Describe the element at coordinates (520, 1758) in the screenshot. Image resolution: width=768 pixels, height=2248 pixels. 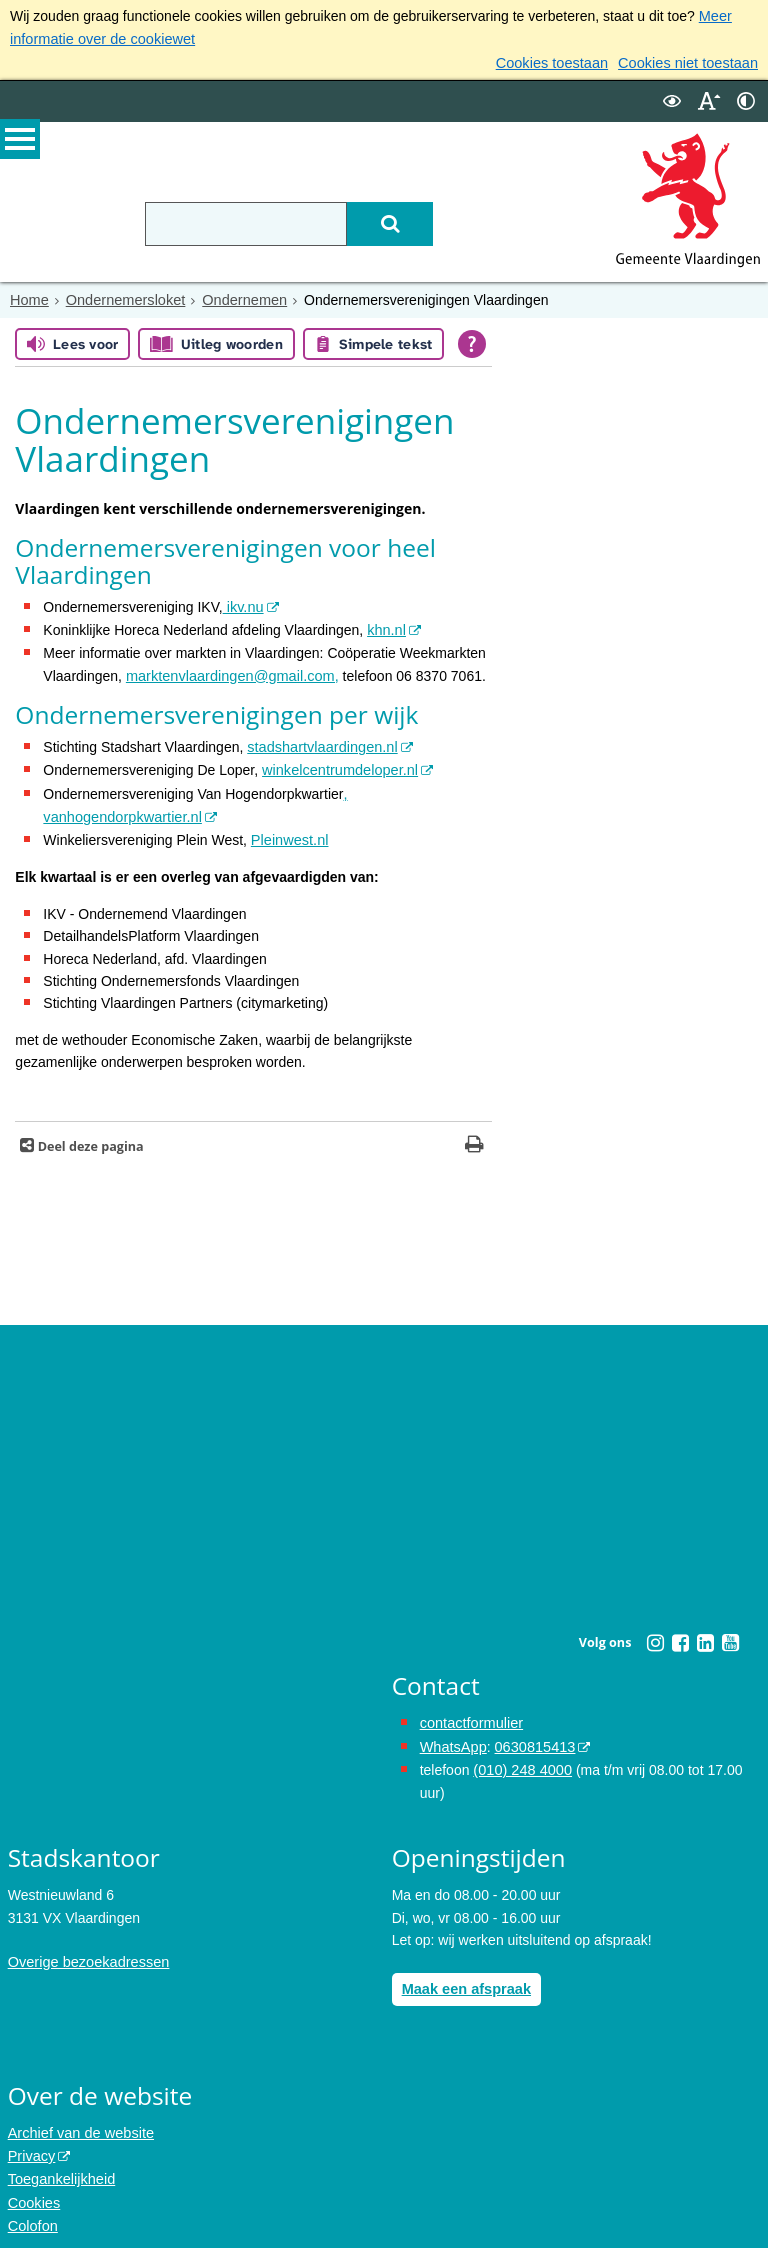
I see `(010) 248 4000 [bel de gemeente Vlaardingen op nummer 0102484000]` at that location.